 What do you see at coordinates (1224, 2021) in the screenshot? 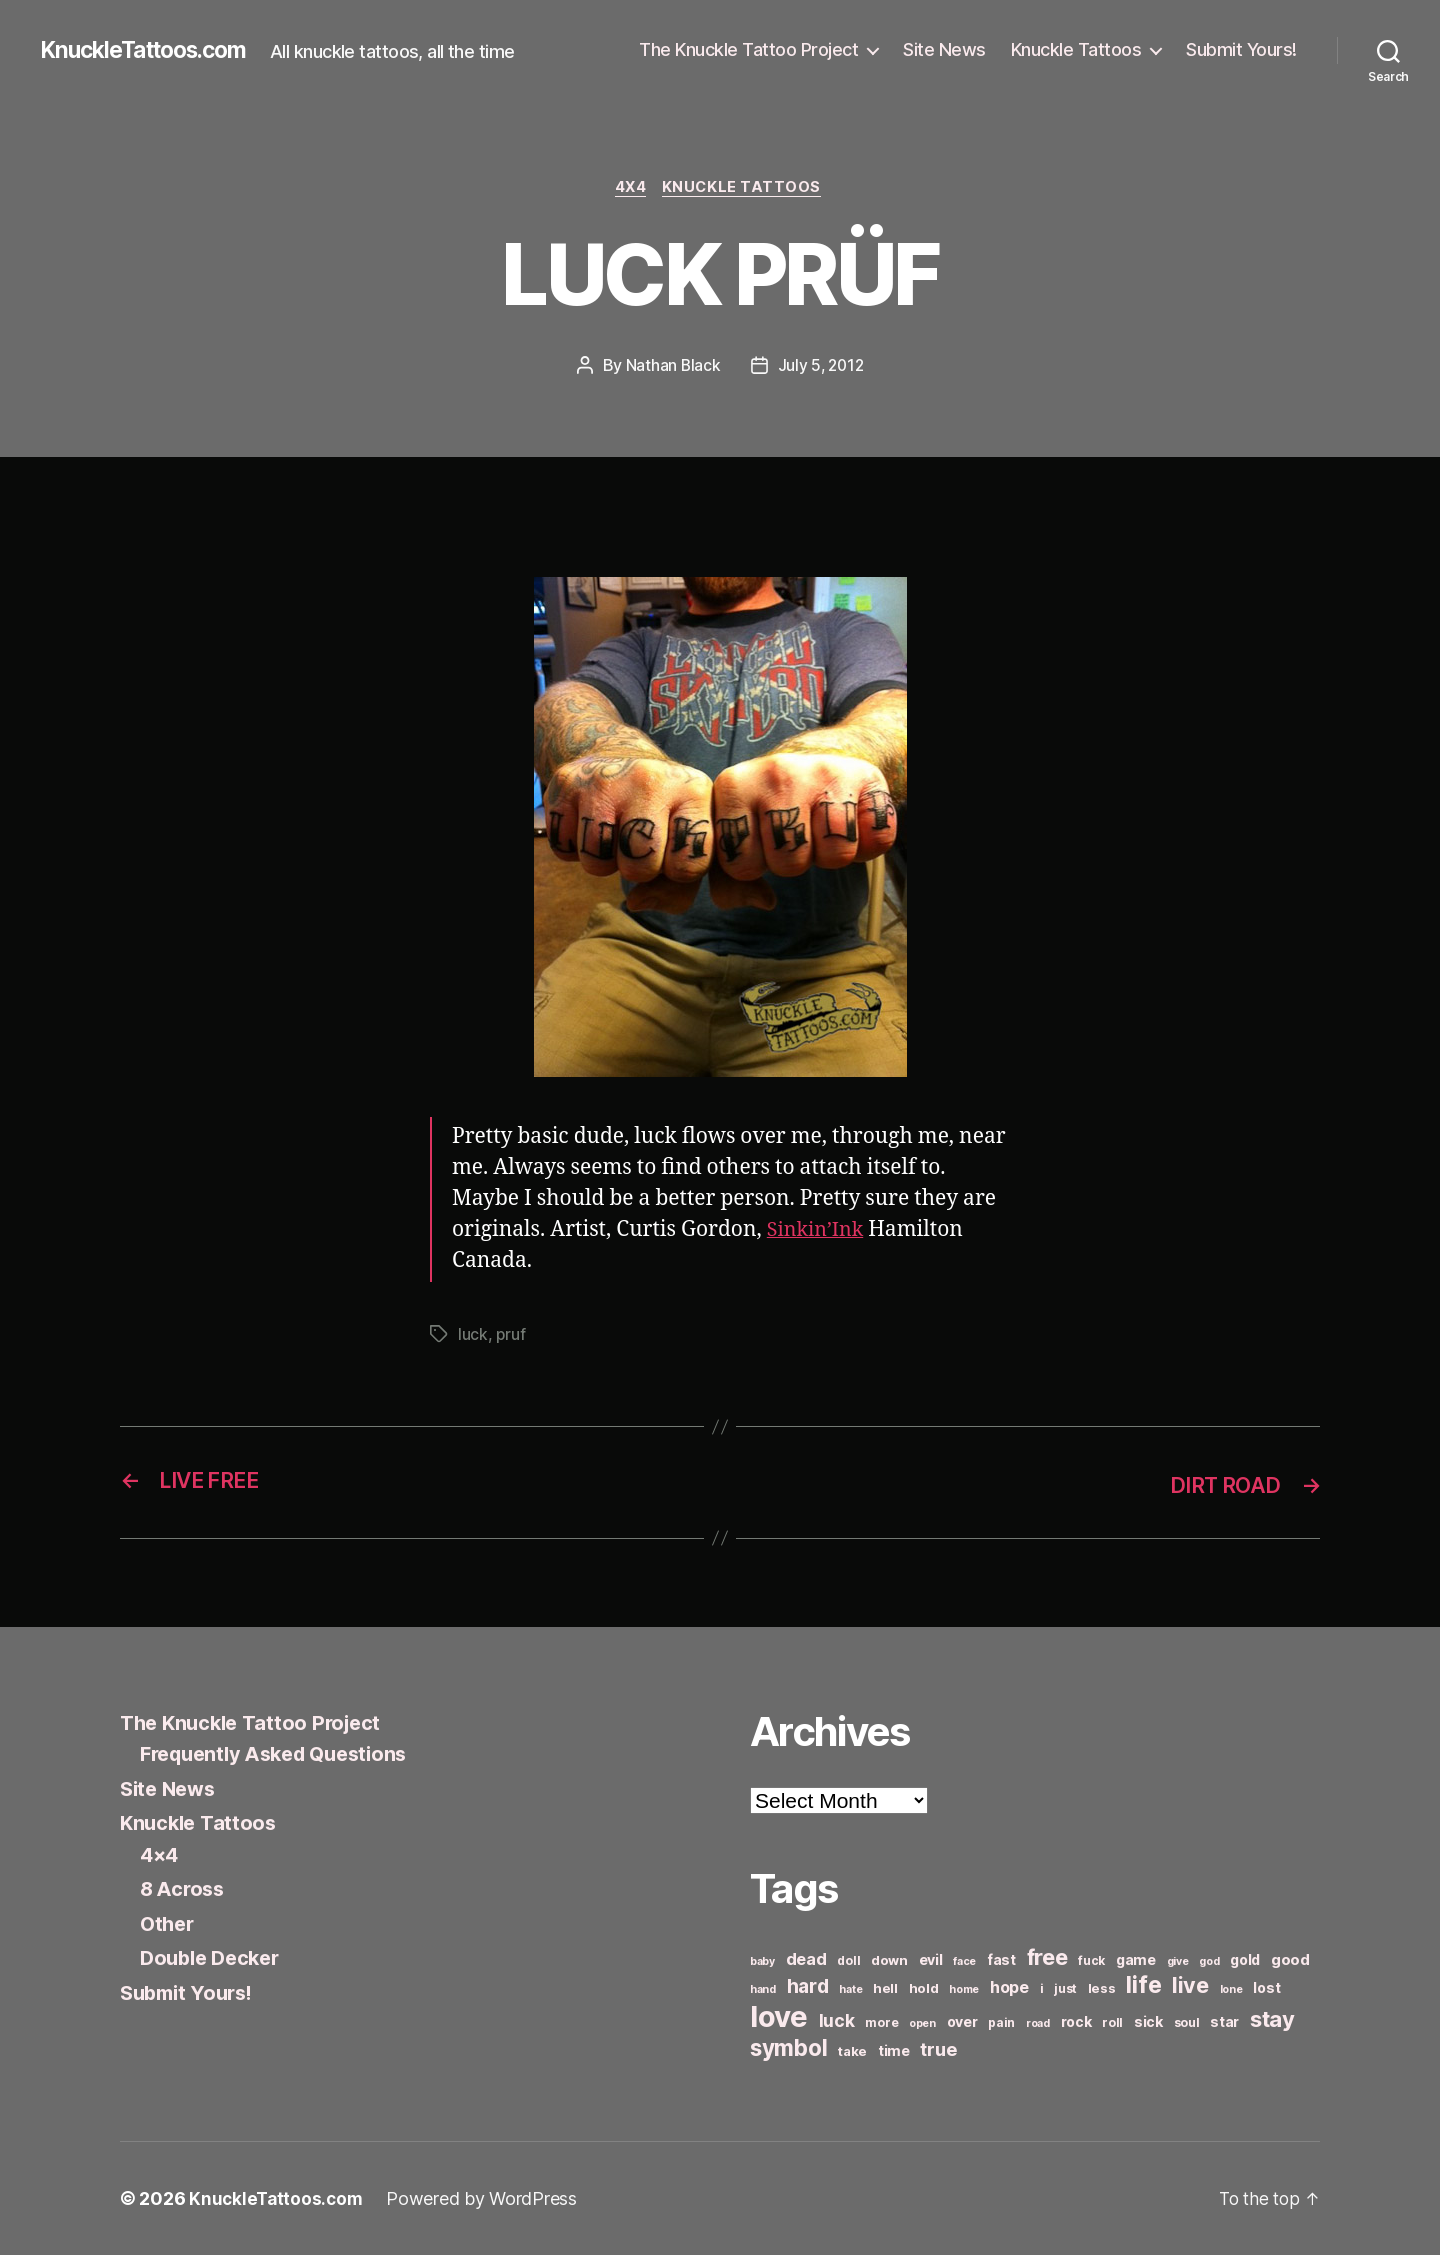
I see `star [star (8 items)]` at bounding box center [1224, 2021].